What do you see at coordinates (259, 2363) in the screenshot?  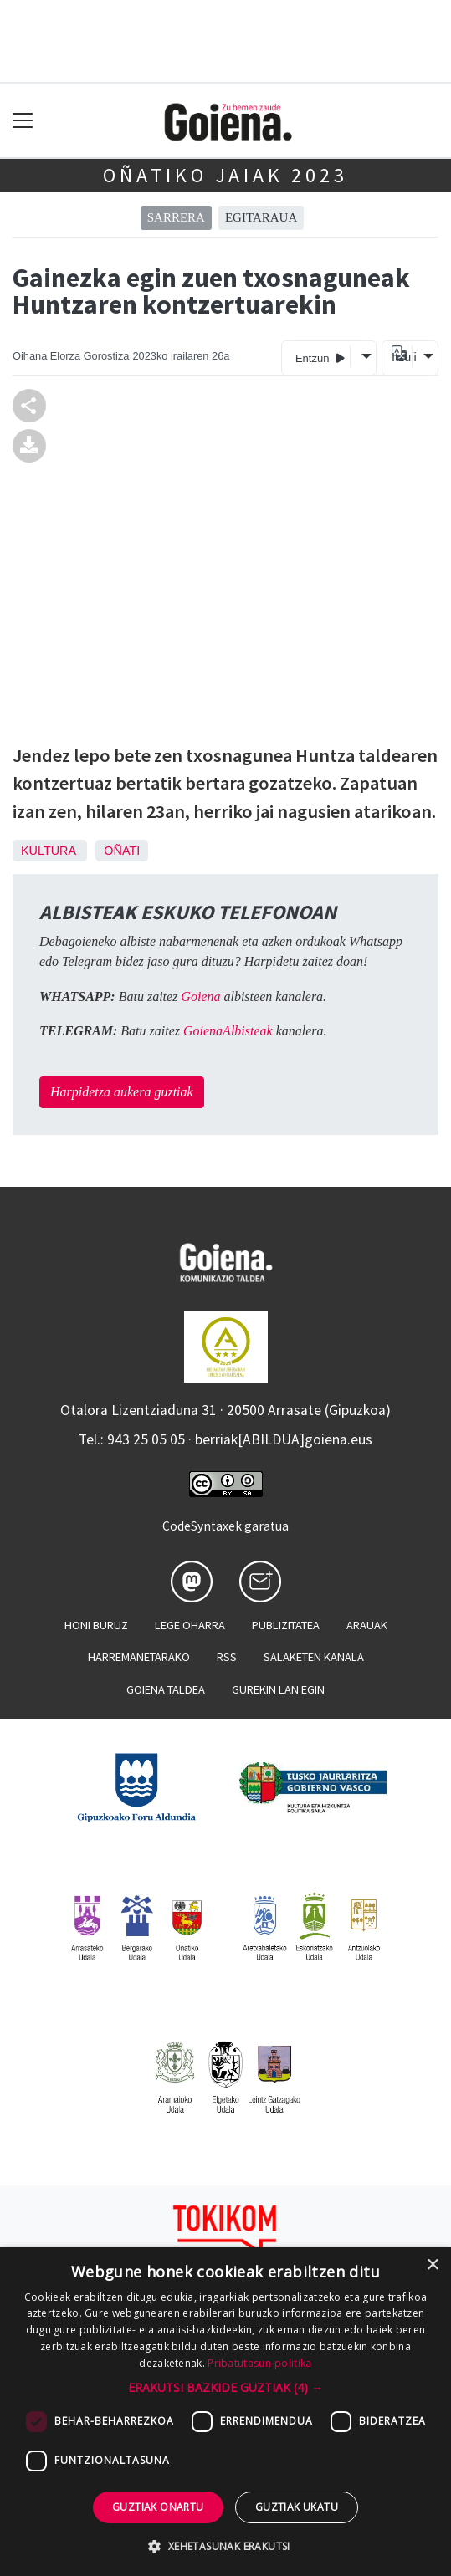 I see `Pribatutasun-politika [Pribatutasun-politika, opens a new window]` at bounding box center [259, 2363].